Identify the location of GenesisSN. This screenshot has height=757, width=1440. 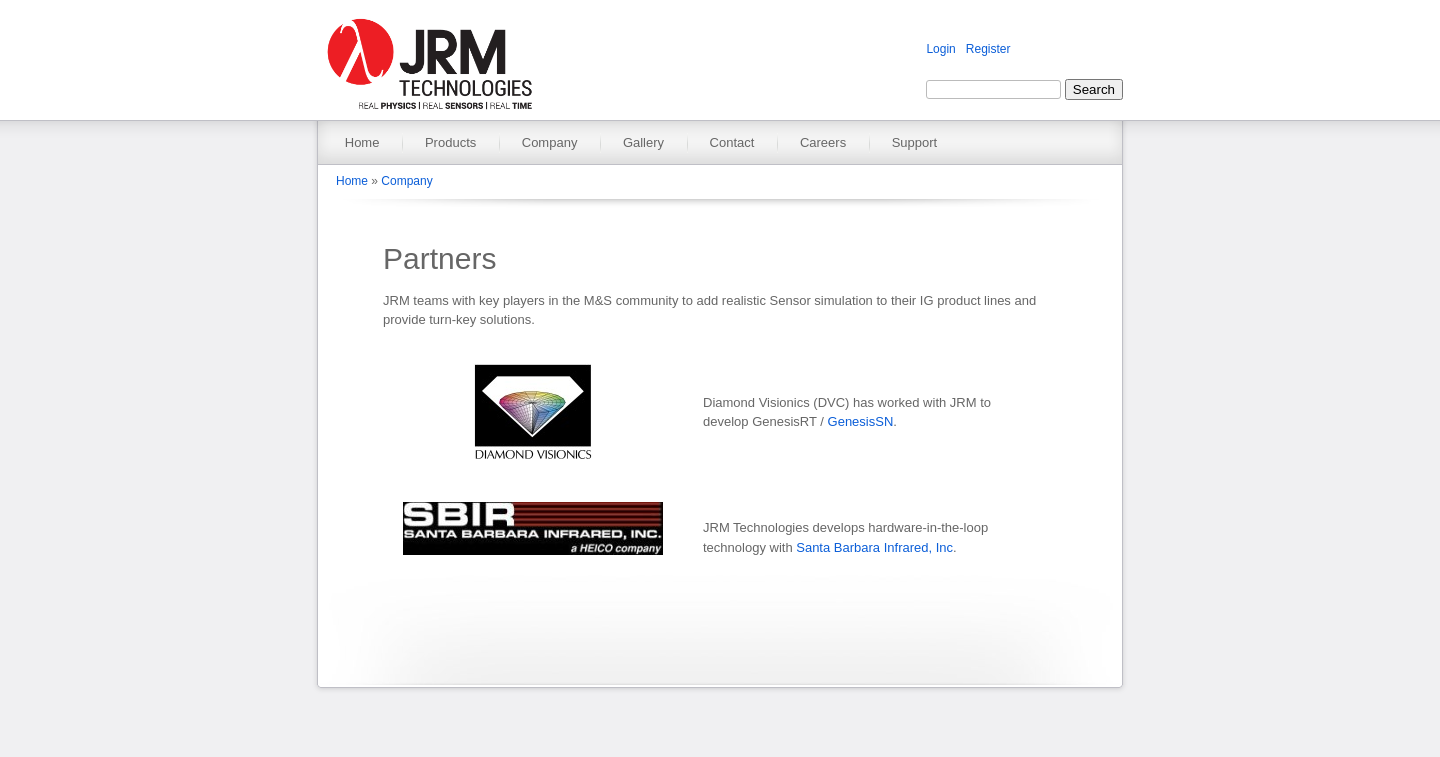
(861, 421).